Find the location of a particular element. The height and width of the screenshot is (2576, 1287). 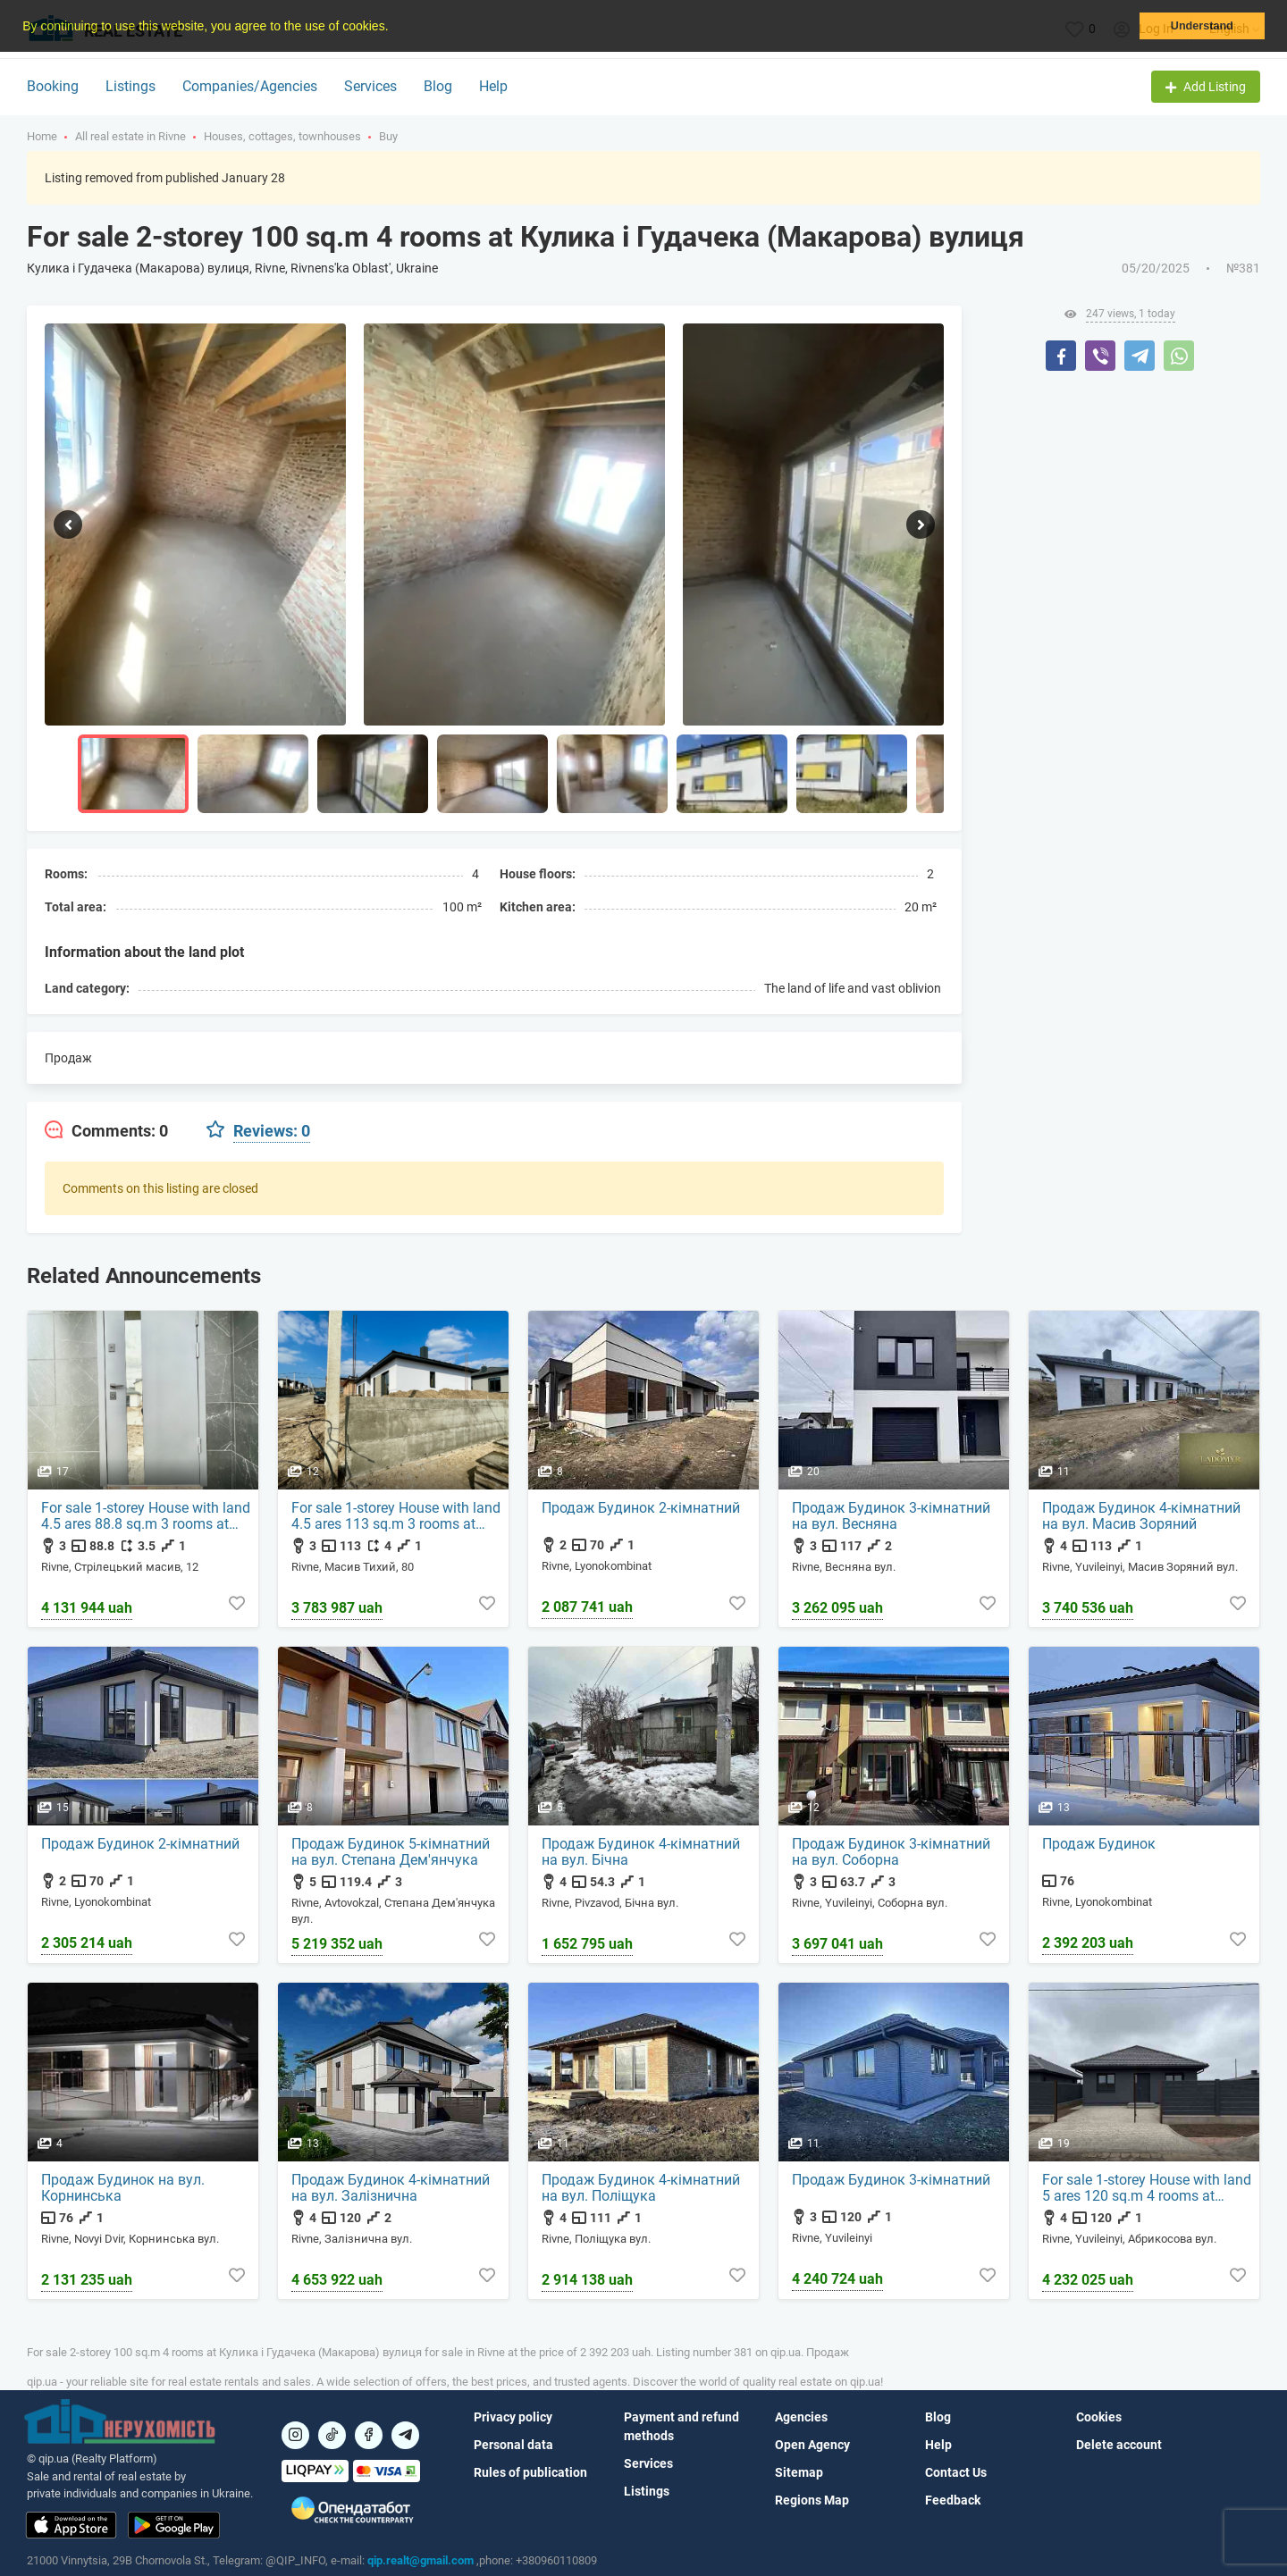

Booking is located at coordinates (53, 86).